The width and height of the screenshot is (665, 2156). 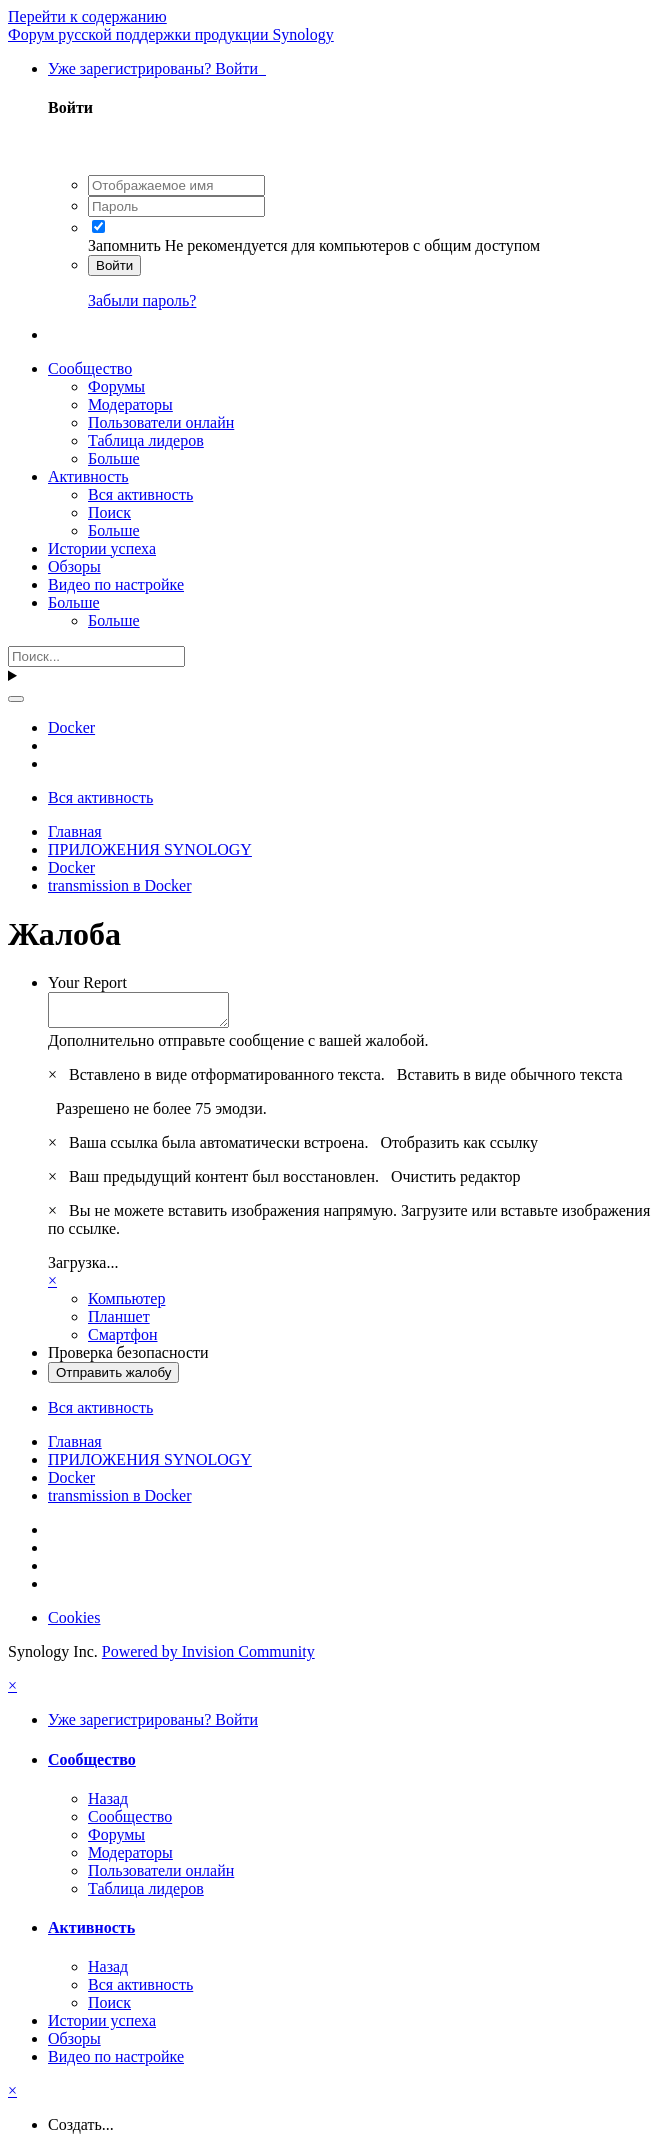 I want to click on Перейти к содержанию, so click(x=87, y=16).